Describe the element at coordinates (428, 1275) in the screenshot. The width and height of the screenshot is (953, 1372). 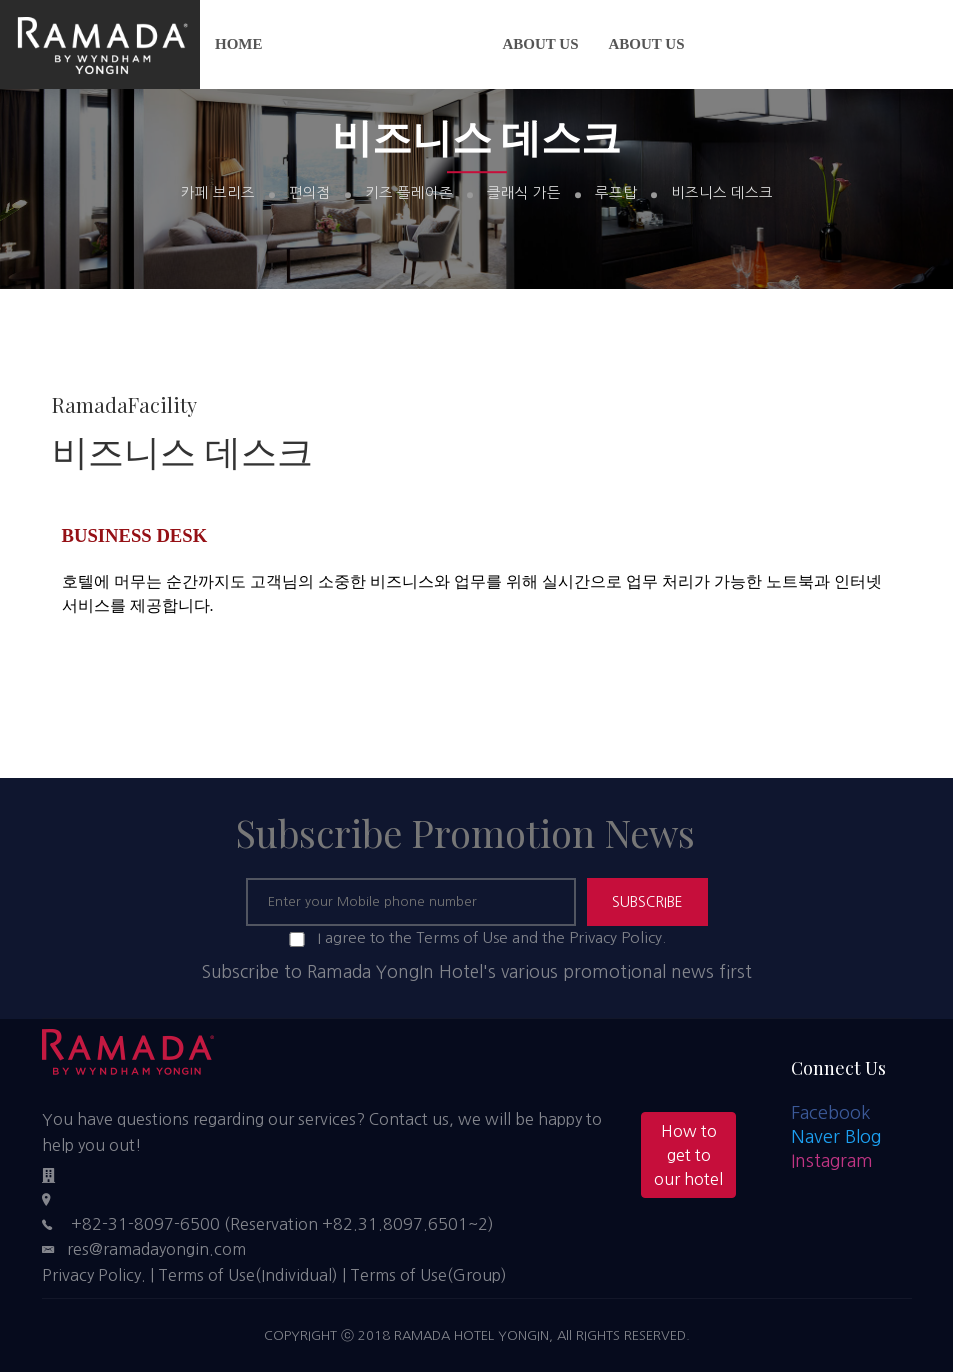
I see `Terms of Use(Group)` at that location.